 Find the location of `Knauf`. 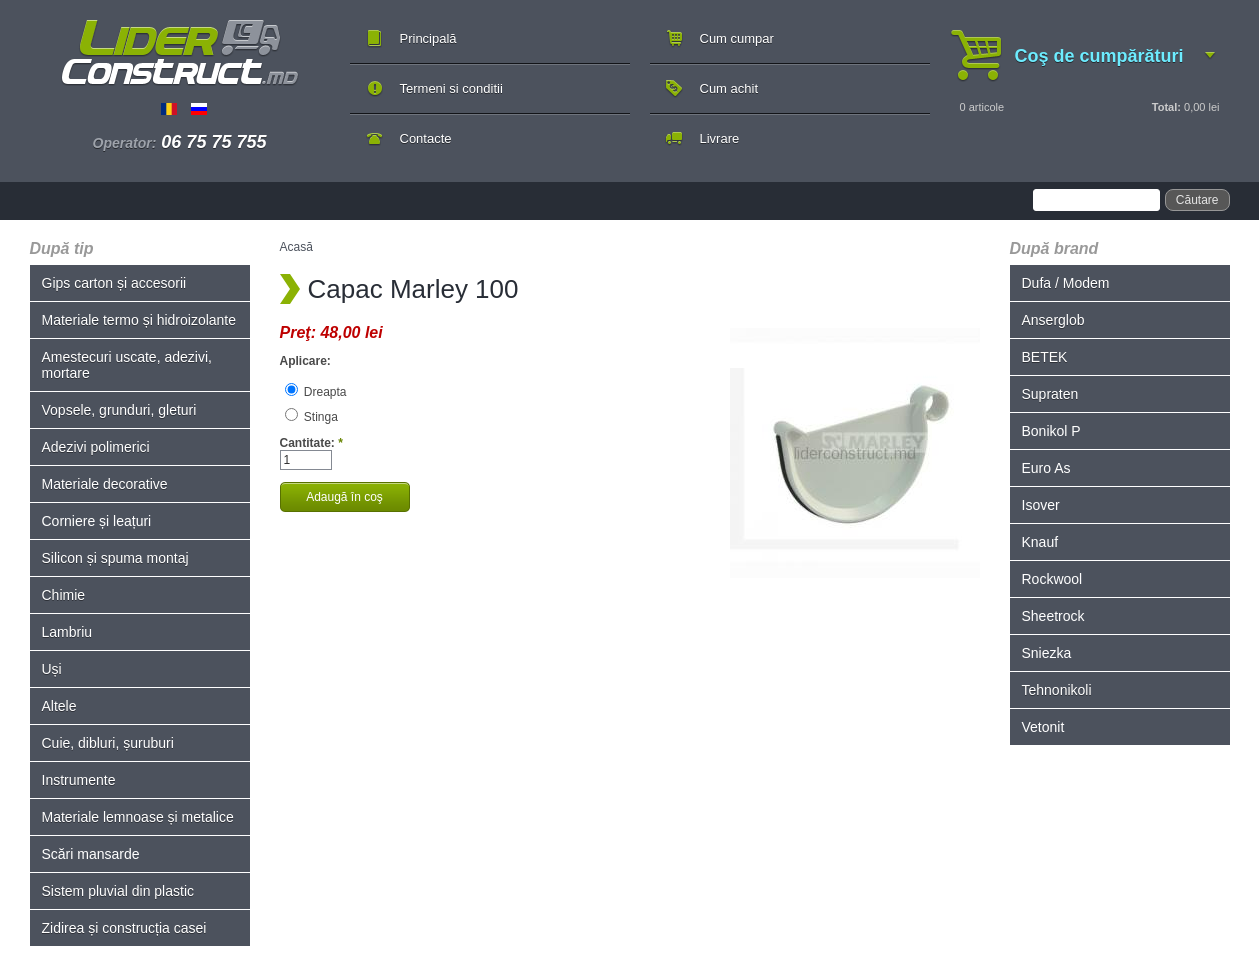

Knauf is located at coordinates (1040, 542).